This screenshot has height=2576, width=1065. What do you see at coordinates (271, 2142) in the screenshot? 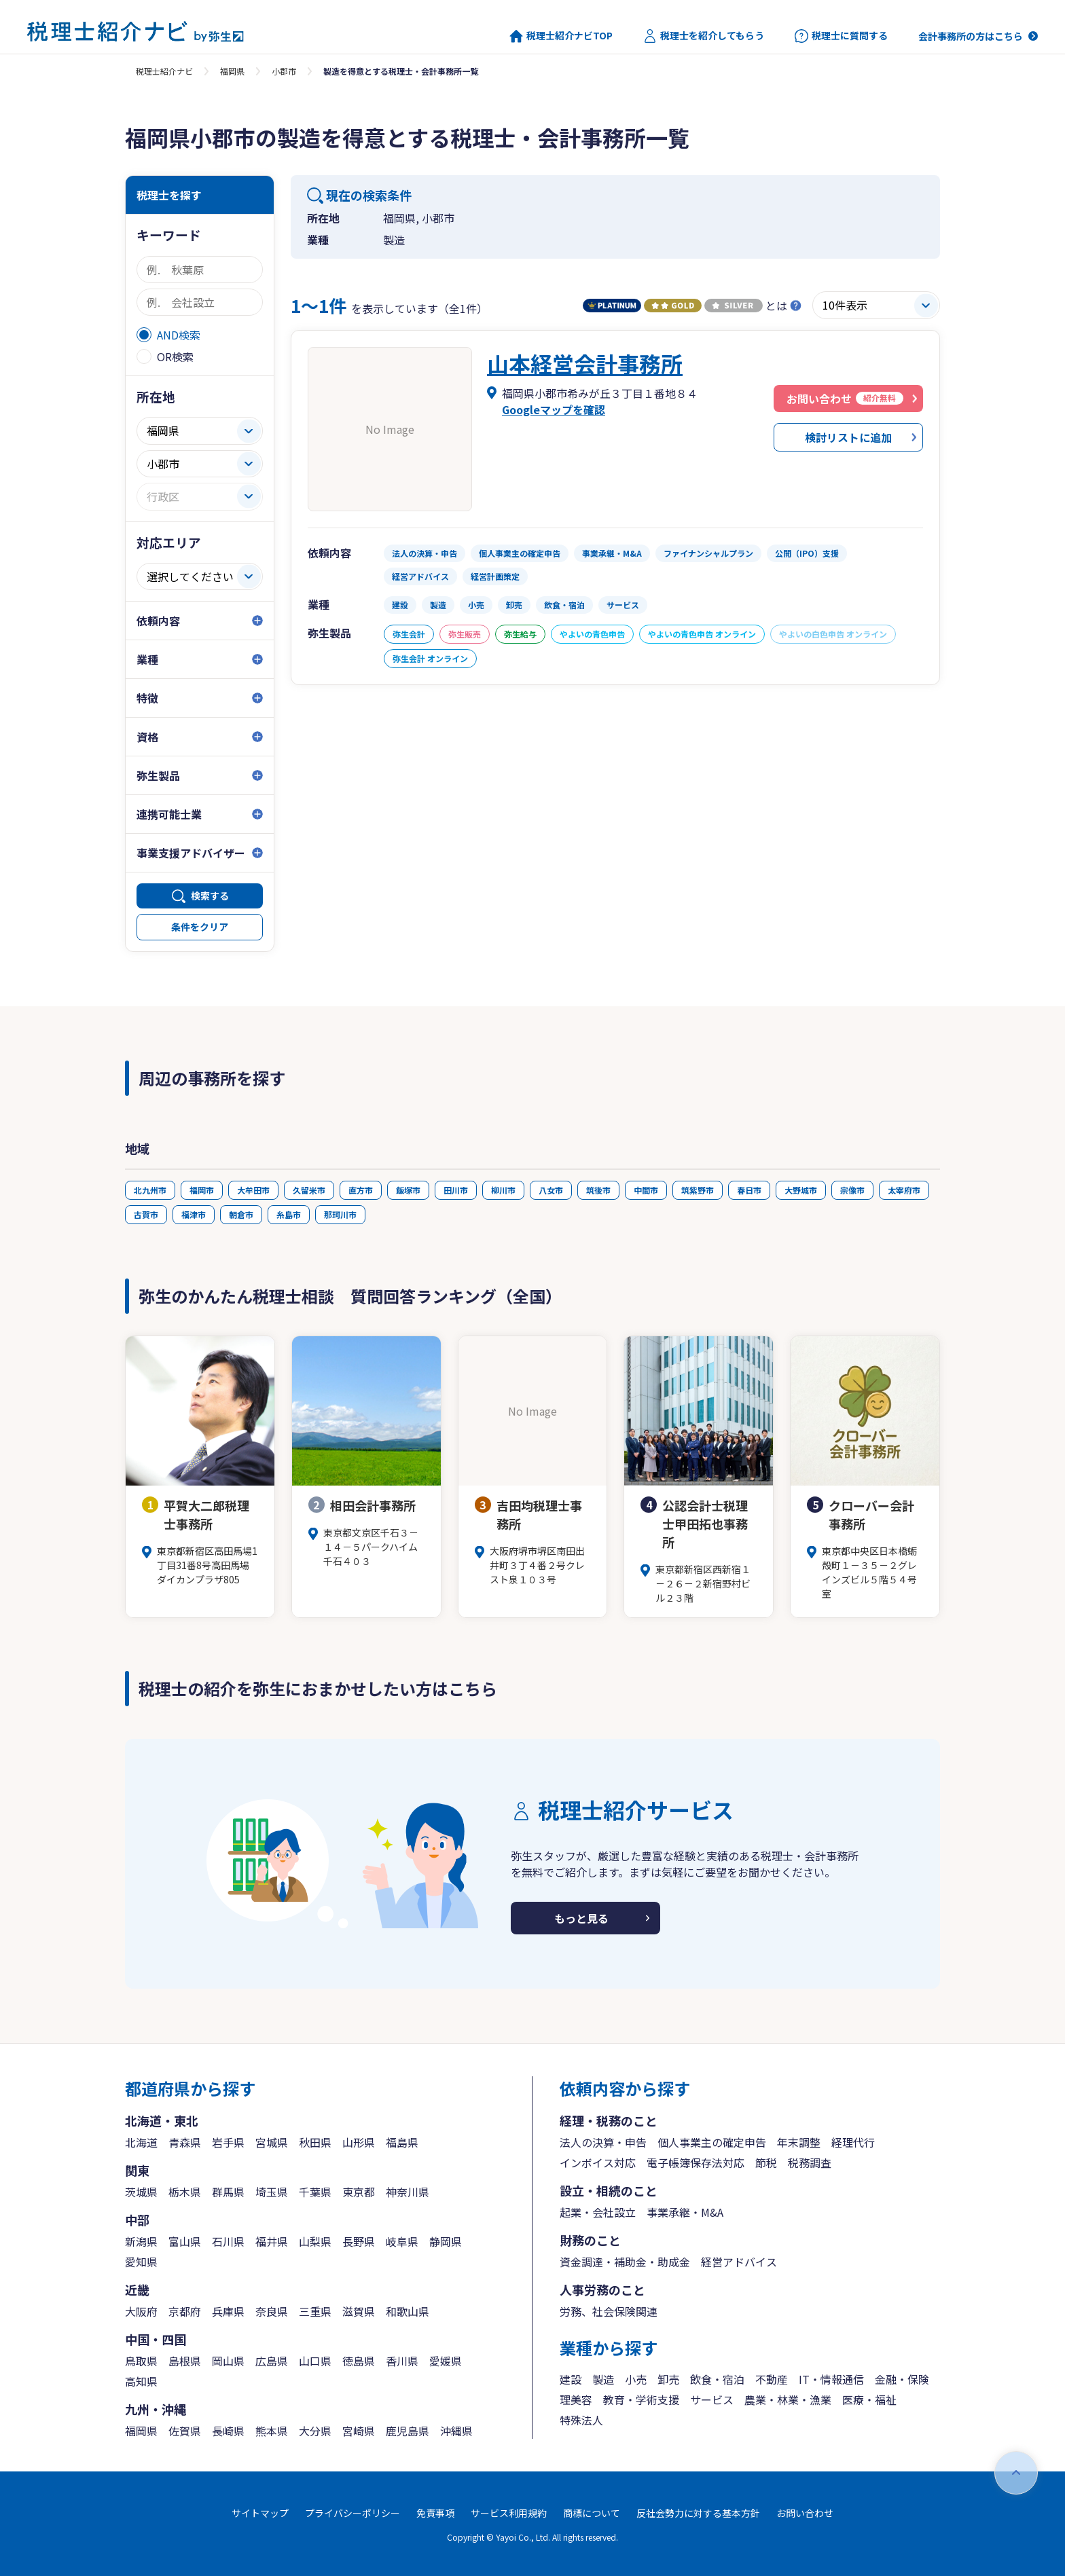
I see `宮城県` at bounding box center [271, 2142].